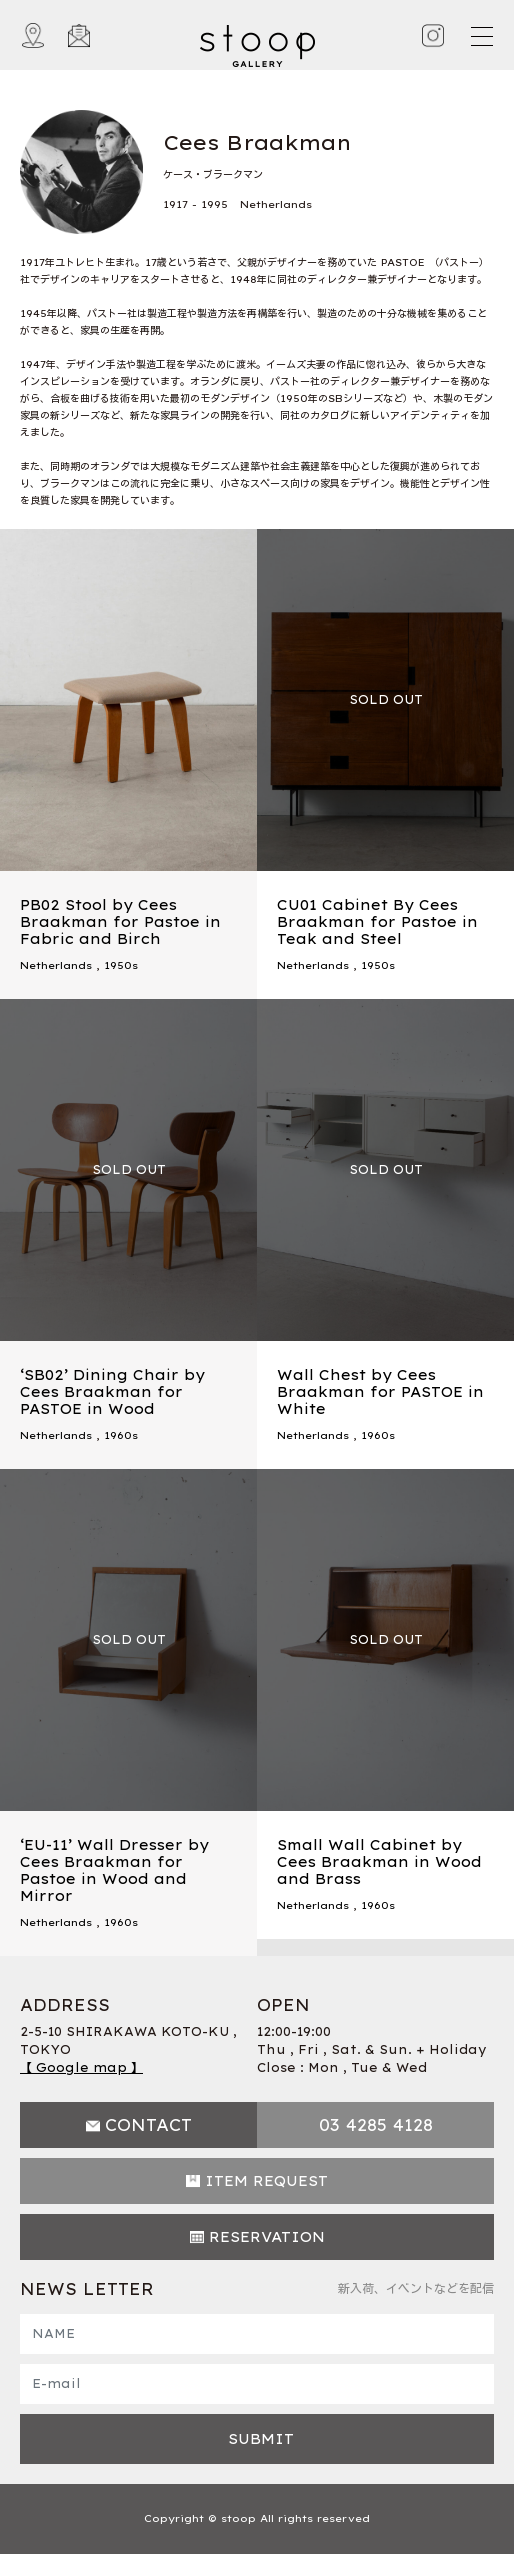 The width and height of the screenshot is (514, 2554). What do you see at coordinates (481, 36) in the screenshot?
I see `[Toggle navigation]` at bounding box center [481, 36].